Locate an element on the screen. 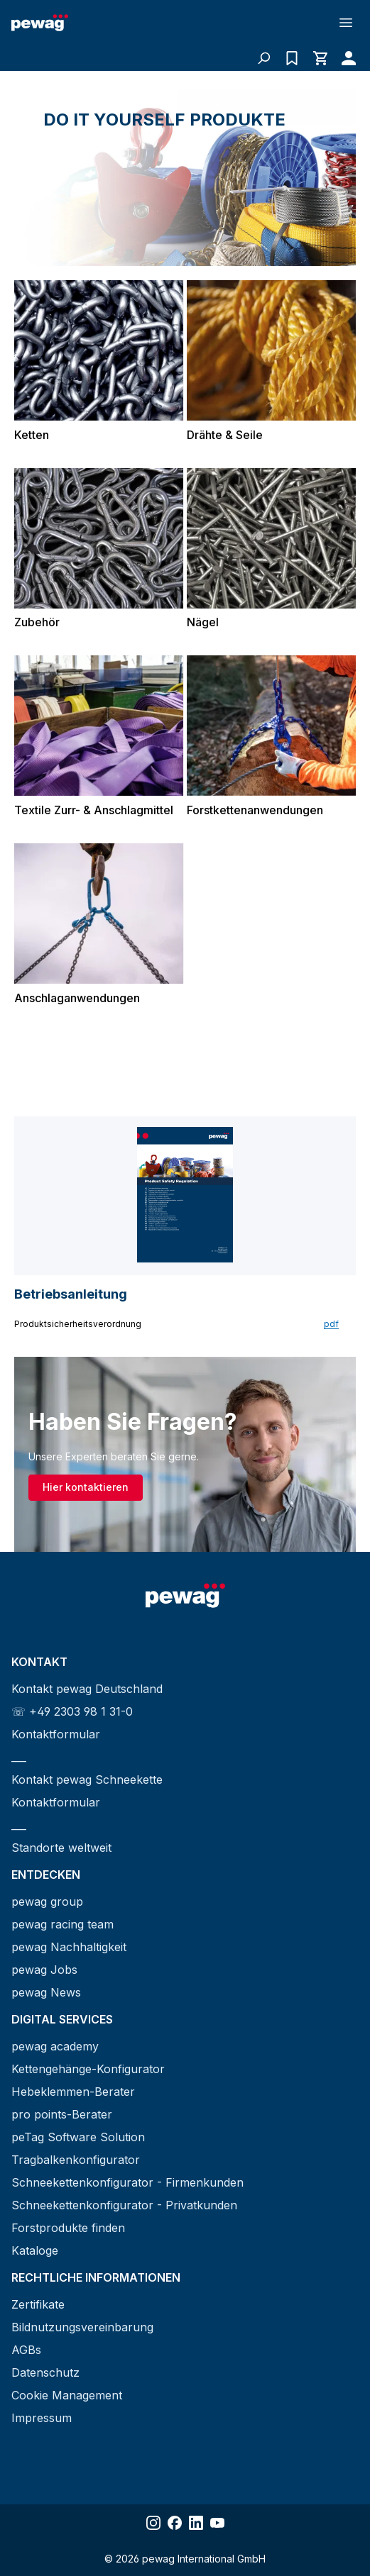 This screenshot has height=2576, width=370. pewag News is located at coordinates (46, 1992).